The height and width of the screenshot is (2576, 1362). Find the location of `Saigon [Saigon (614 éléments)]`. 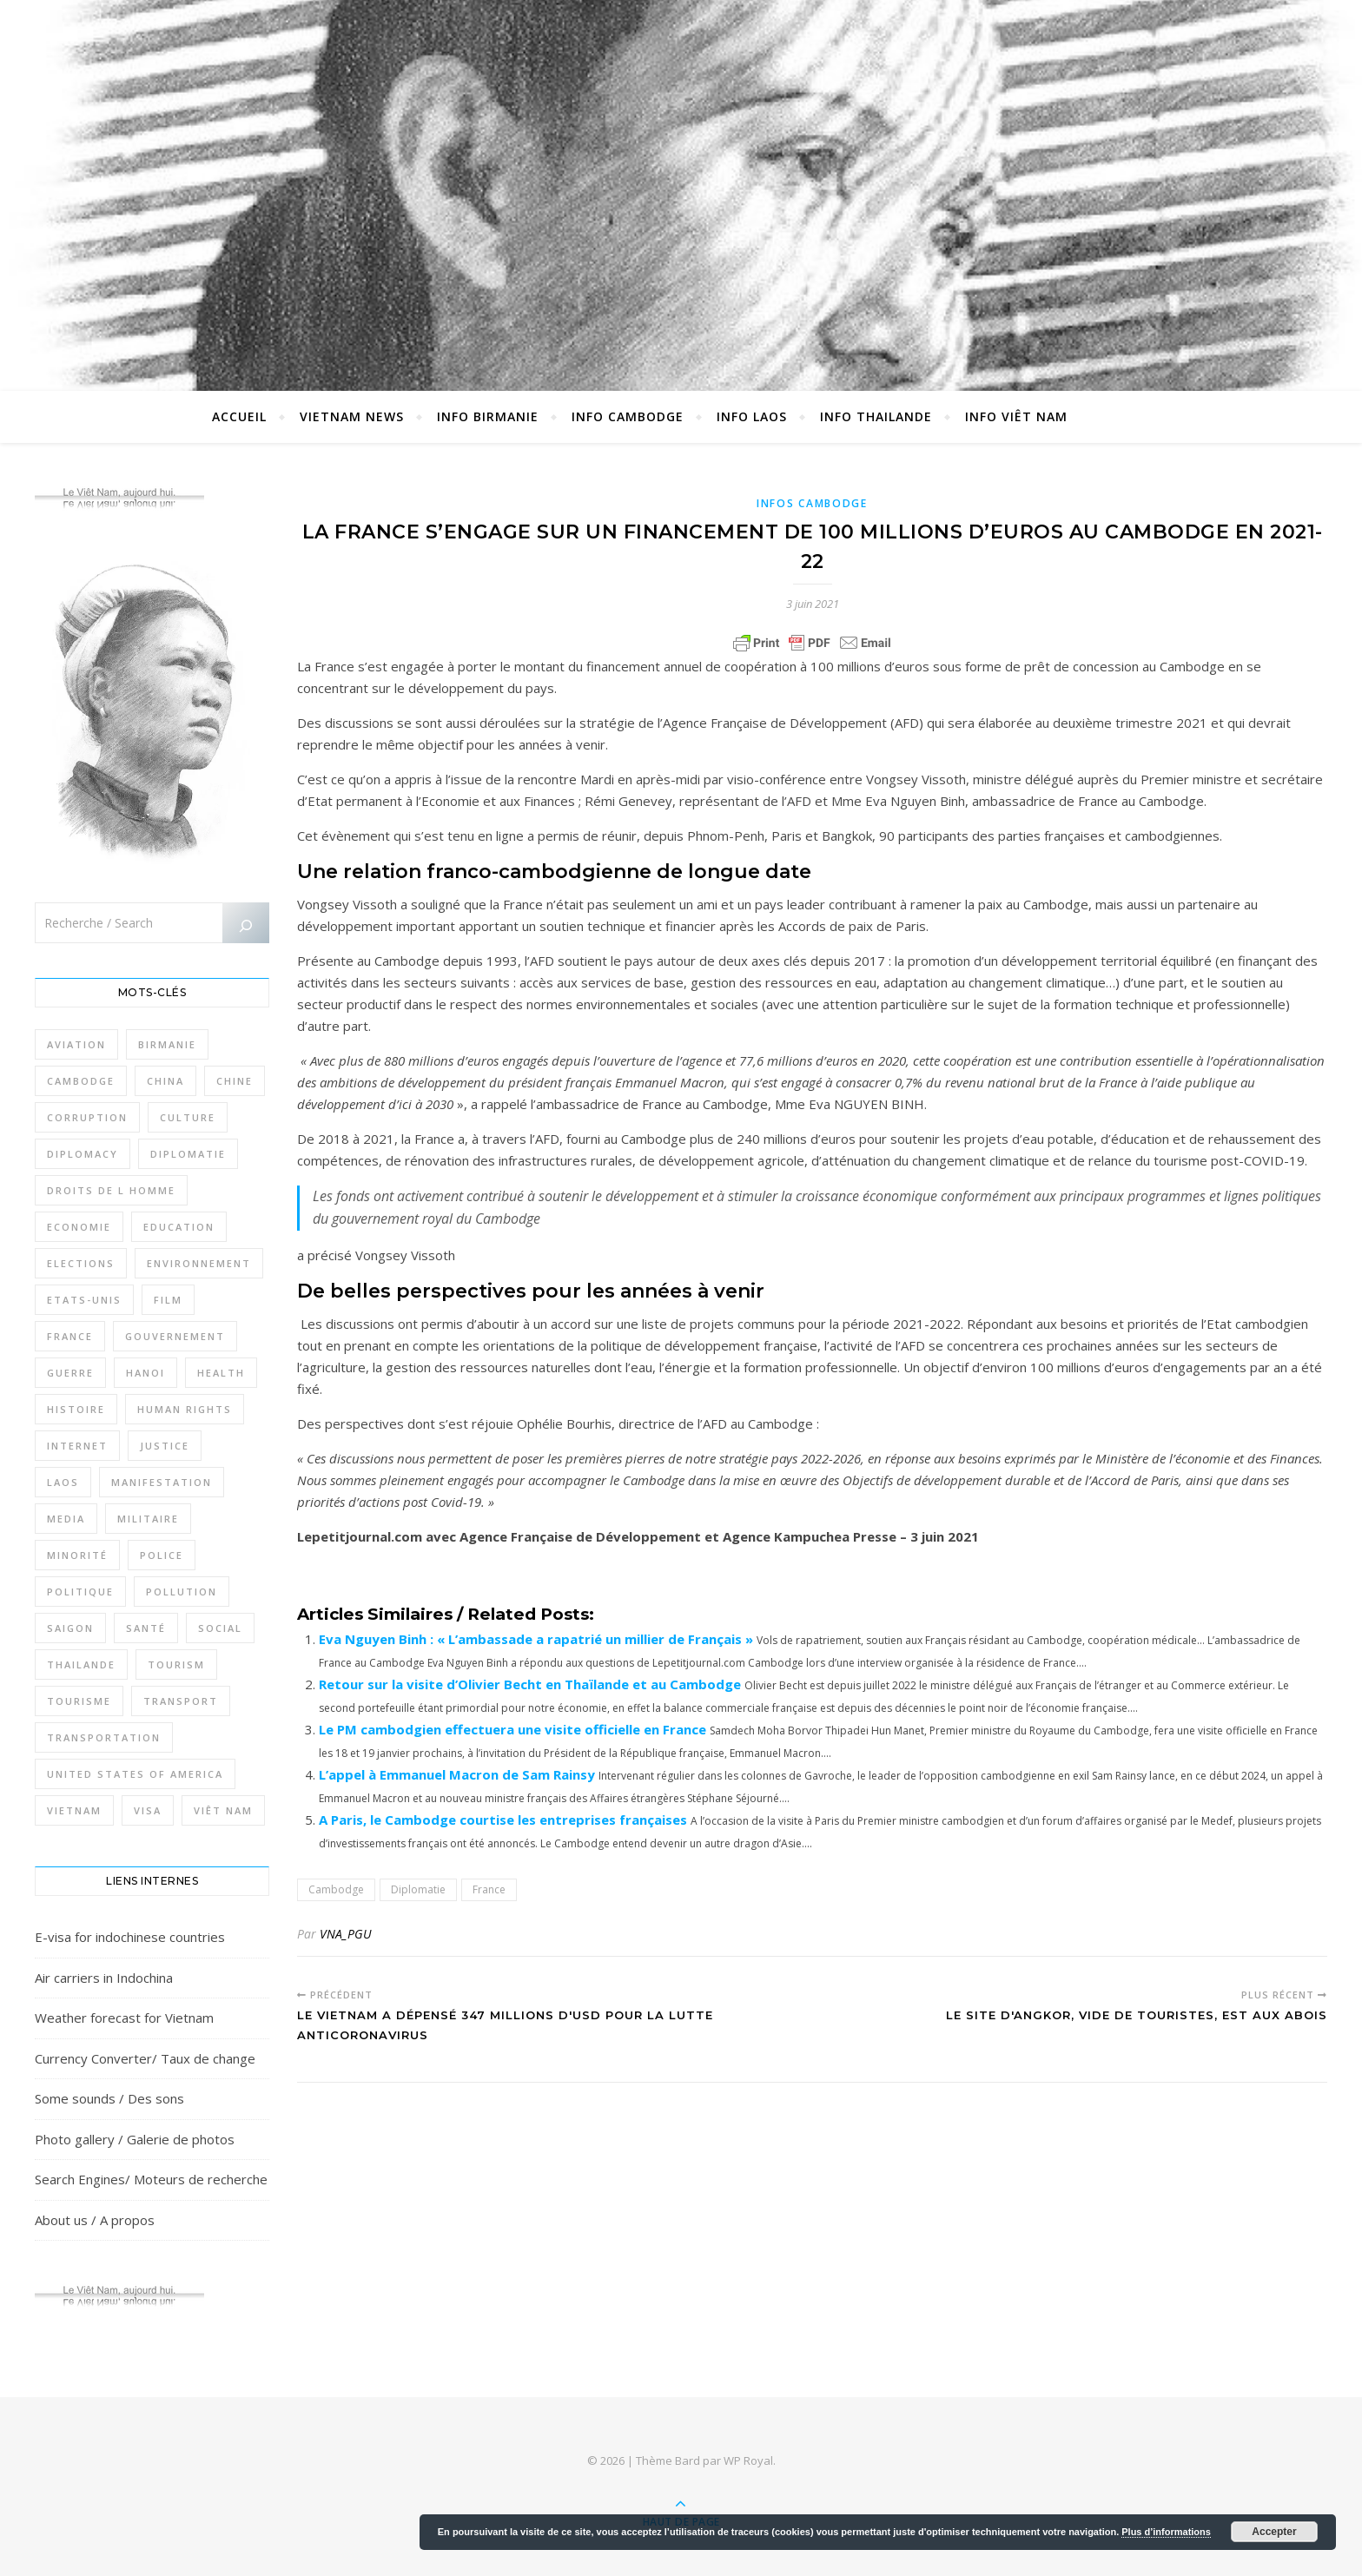

Saigon [Saigon (614 éléments)] is located at coordinates (70, 1628).